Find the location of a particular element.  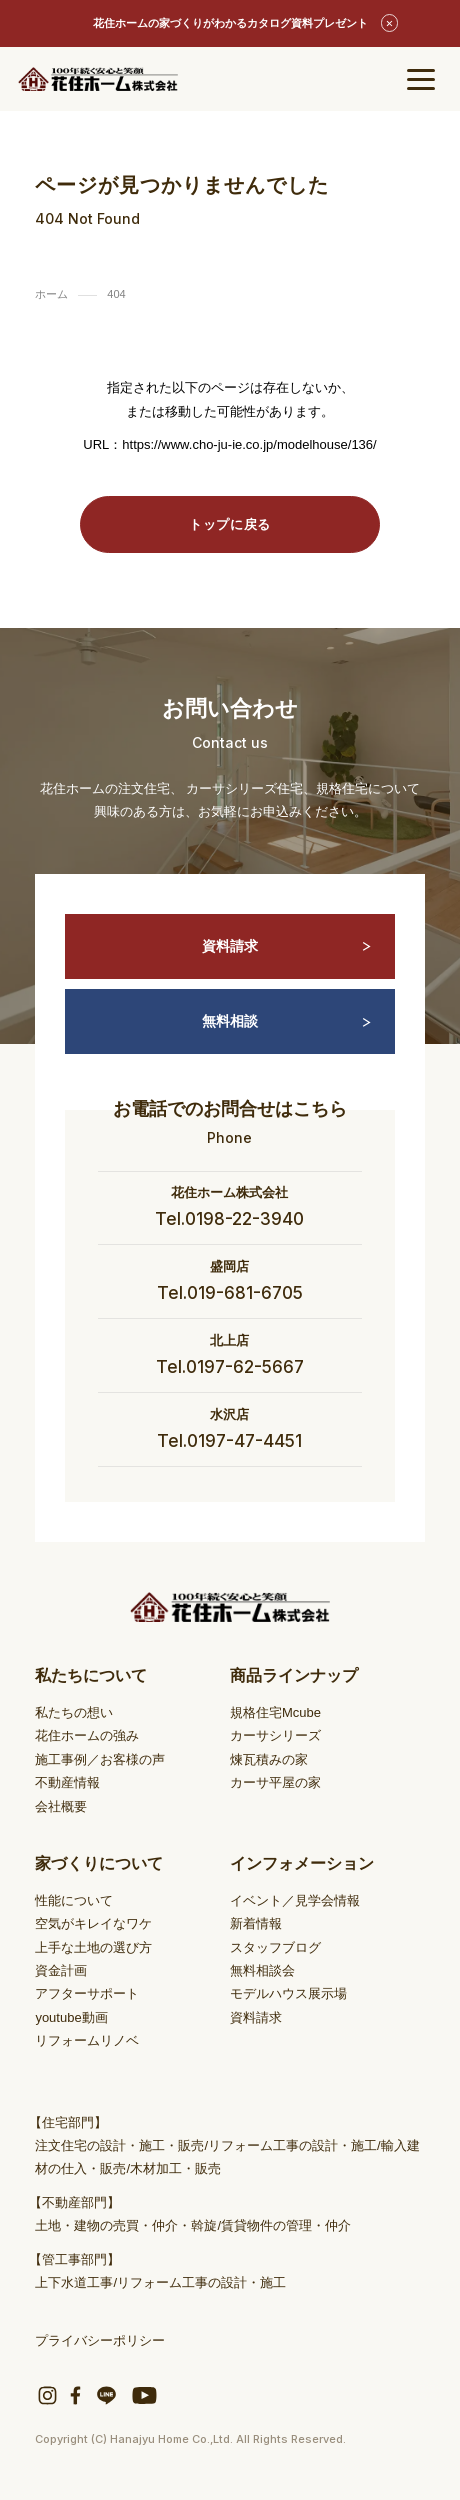

新着情報 is located at coordinates (256, 1923).